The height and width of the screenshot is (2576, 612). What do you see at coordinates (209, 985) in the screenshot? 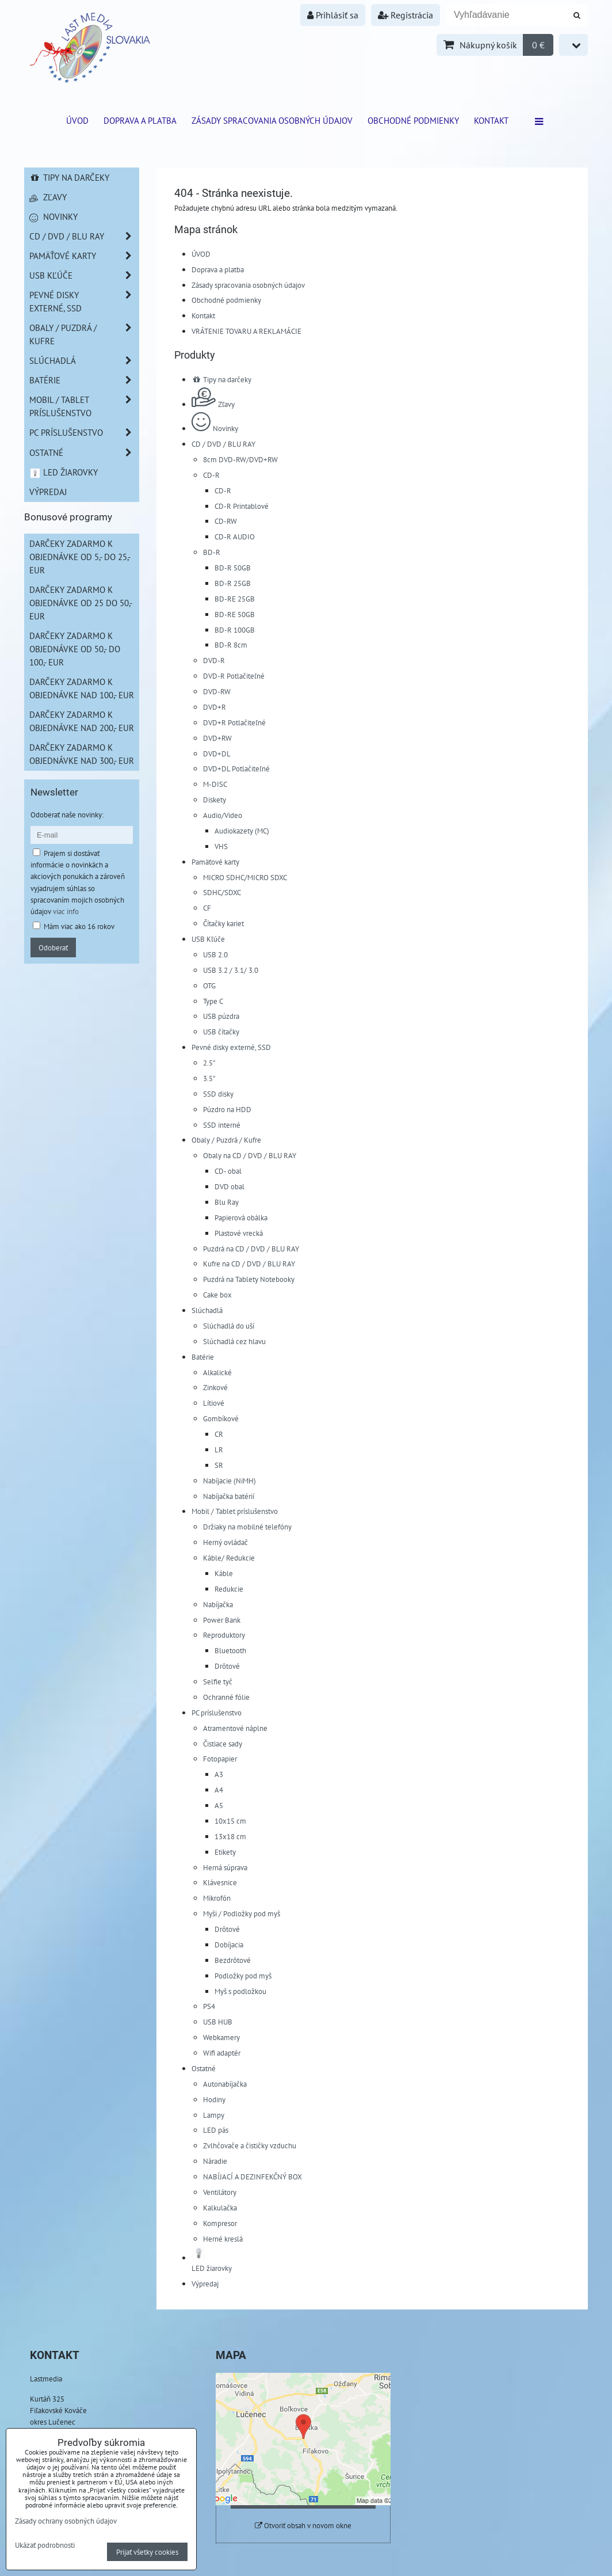
I see `OTG` at bounding box center [209, 985].